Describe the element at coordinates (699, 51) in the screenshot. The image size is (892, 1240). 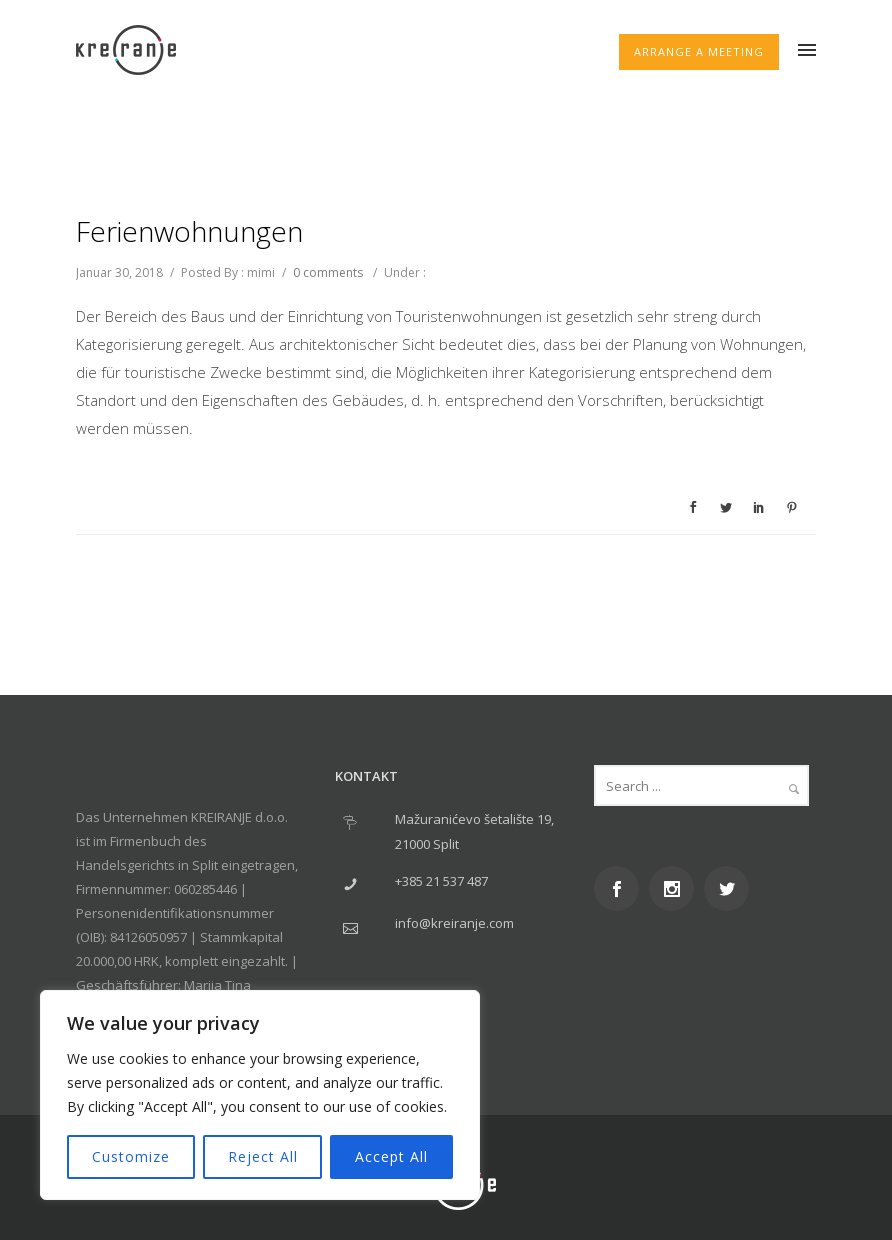
I see `ARRANGE A MEETING` at that location.